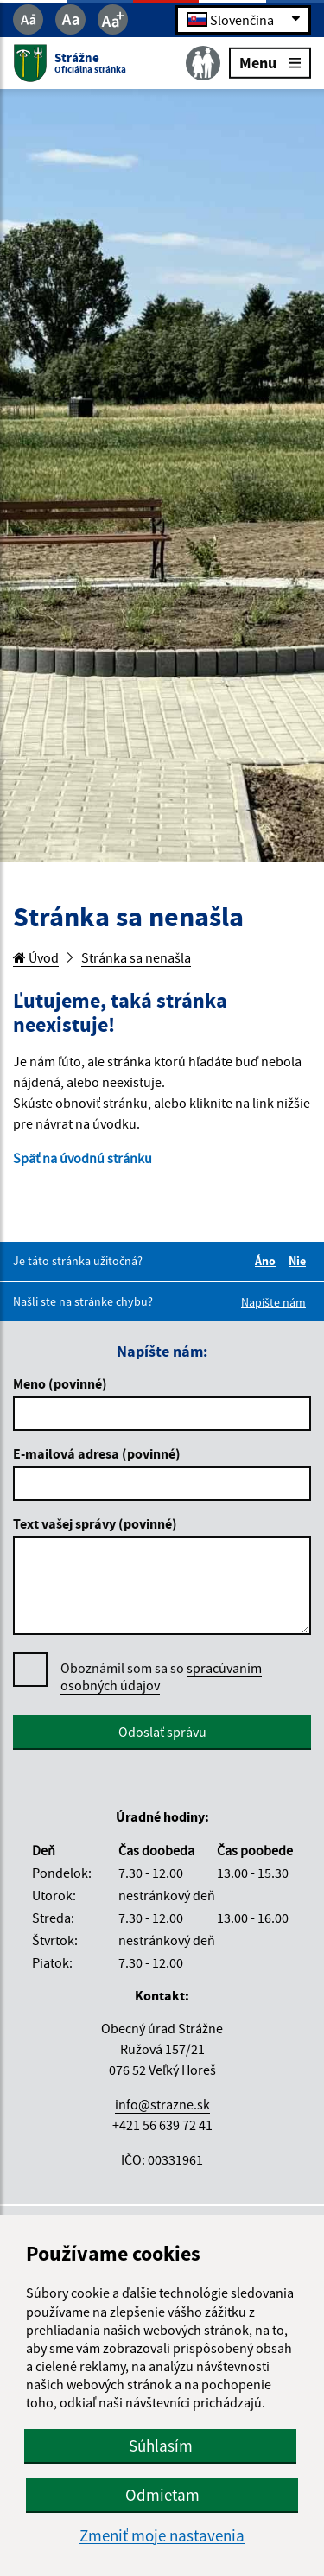 This screenshot has height=2576, width=324. Describe the element at coordinates (97, 1453) in the screenshot. I see `E-mailová adresa (povinné)` at that location.